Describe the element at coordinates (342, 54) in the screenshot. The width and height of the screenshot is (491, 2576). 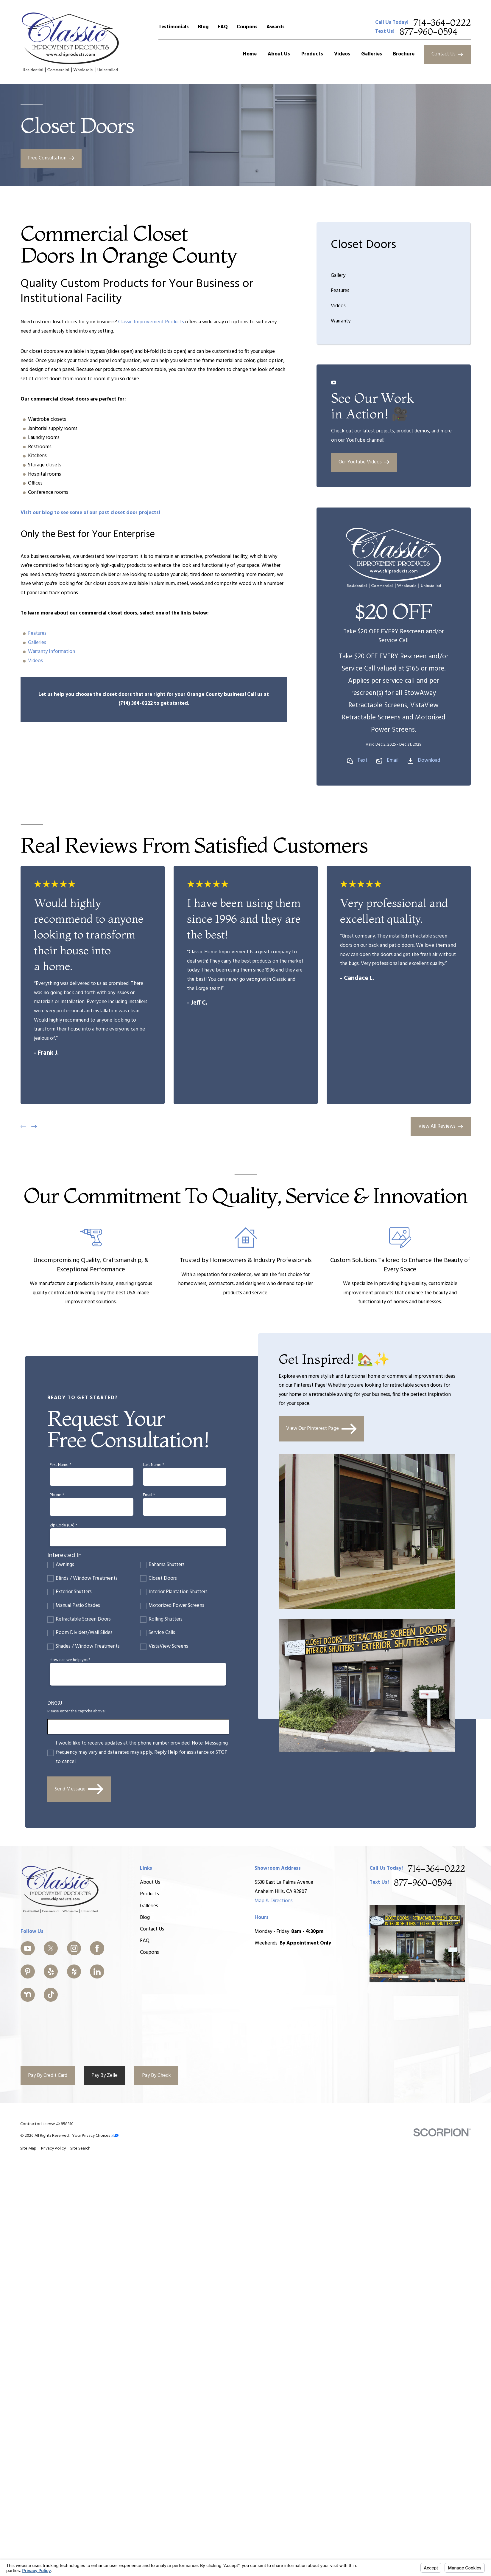
I see `Videos [menuitem]` at that location.